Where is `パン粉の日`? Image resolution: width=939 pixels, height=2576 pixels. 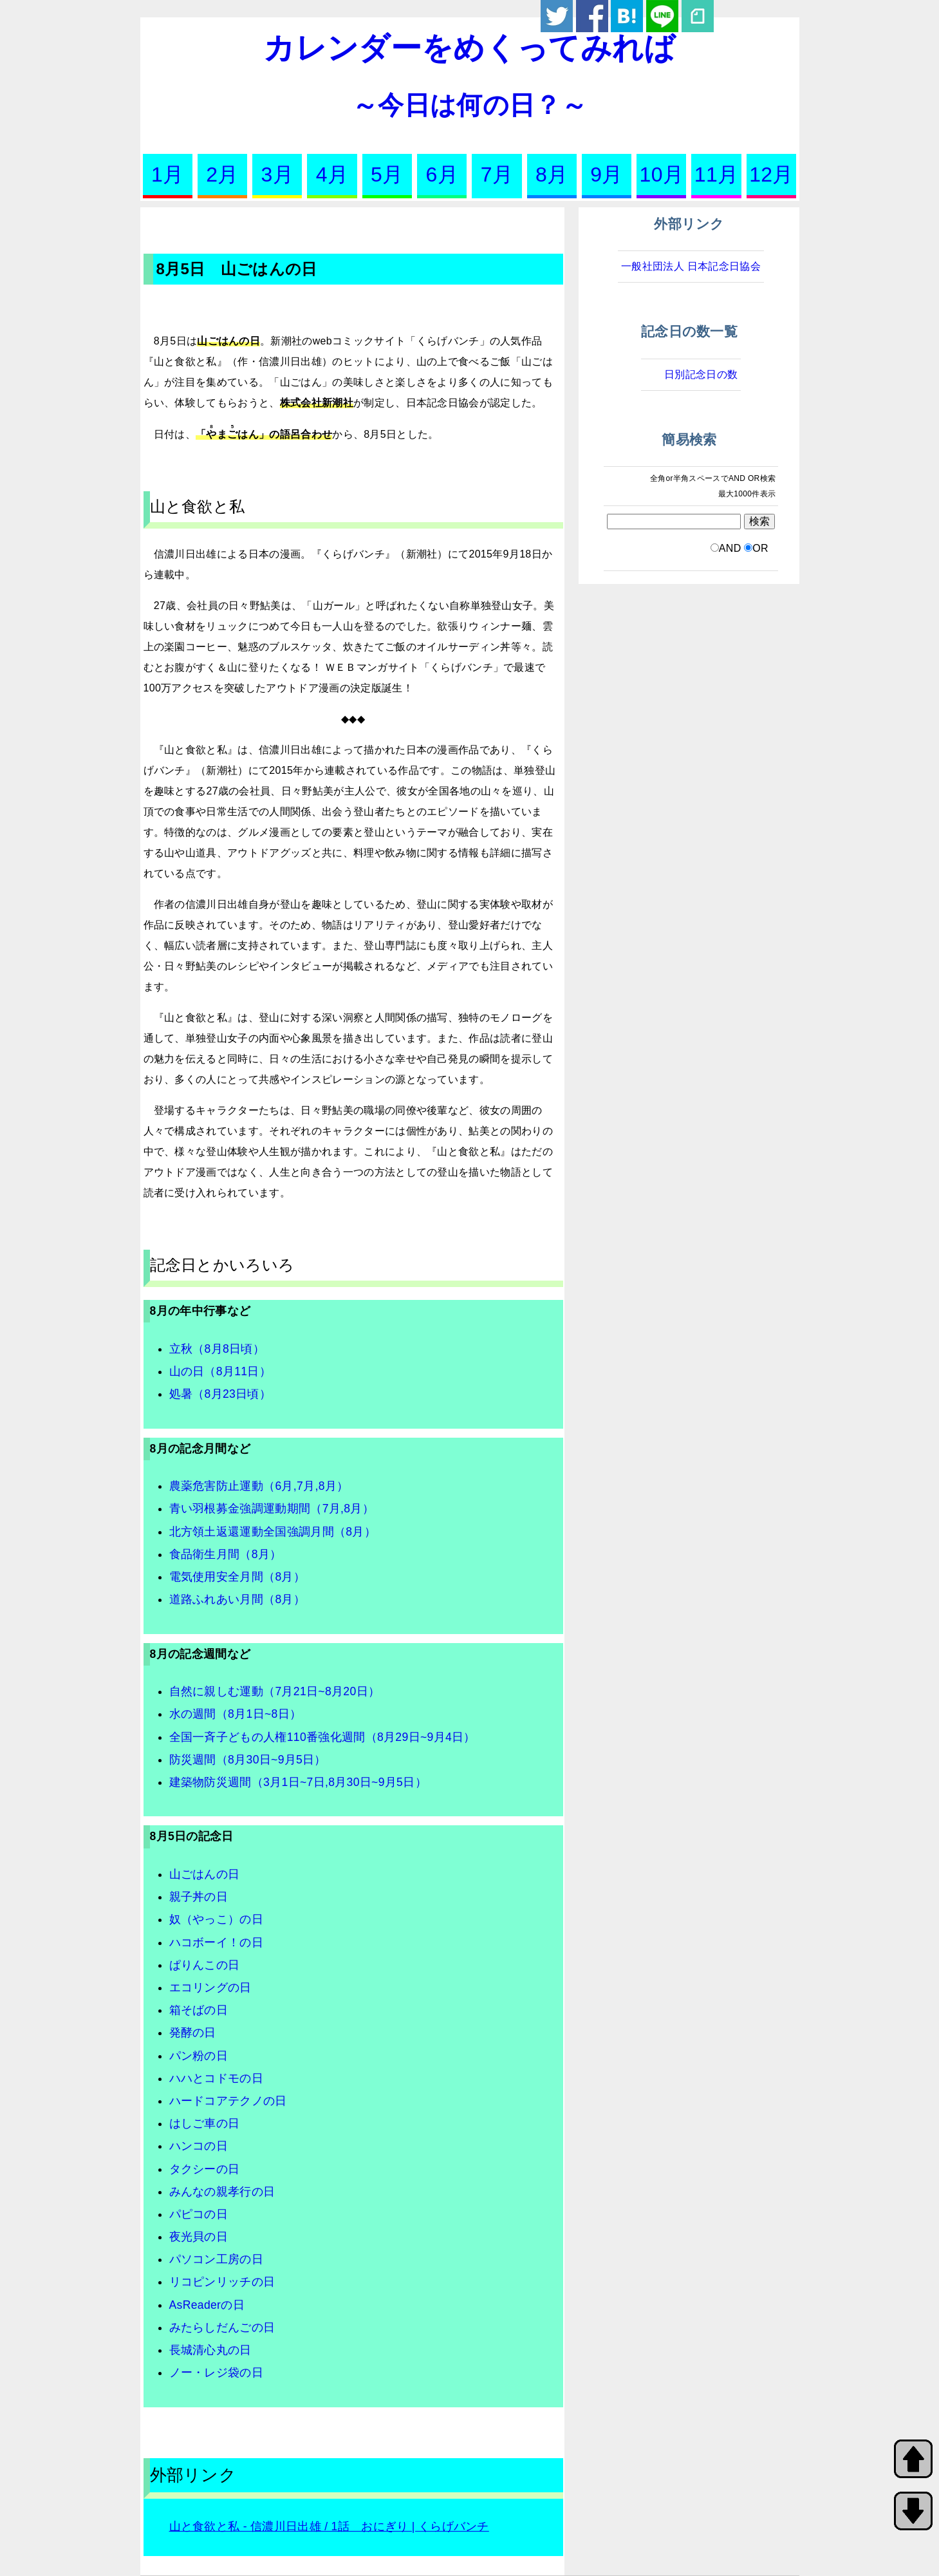 パン粉の日 is located at coordinates (198, 2055).